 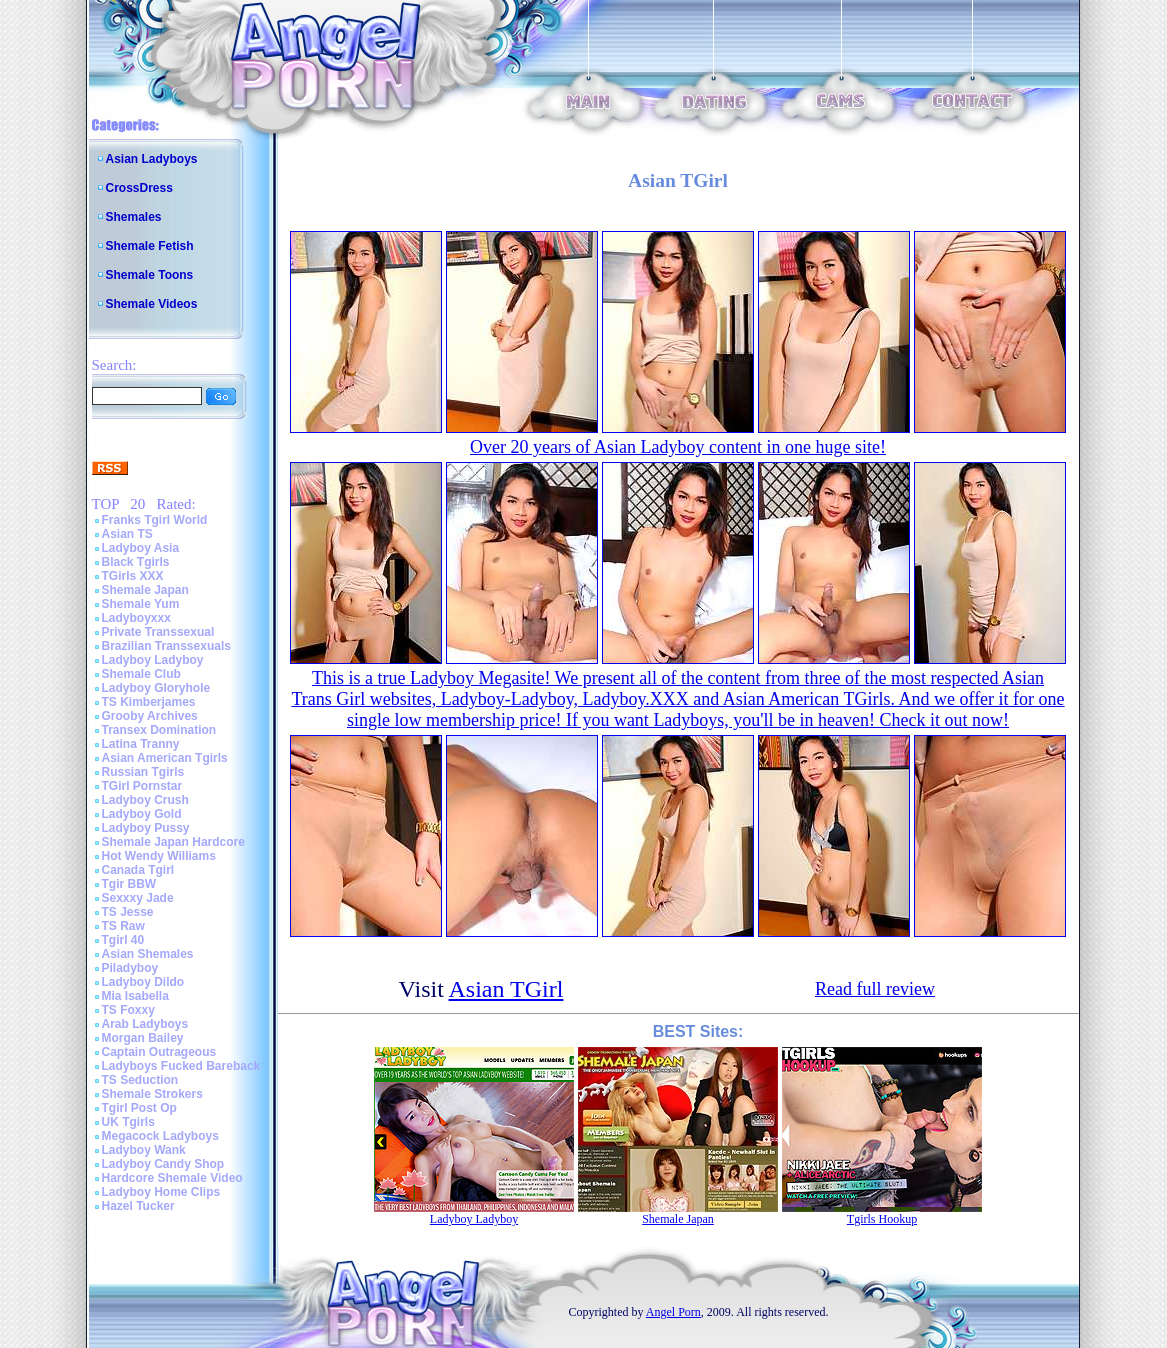 What do you see at coordinates (161, 1192) in the screenshot?
I see `Ladyboy Home Clips` at bounding box center [161, 1192].